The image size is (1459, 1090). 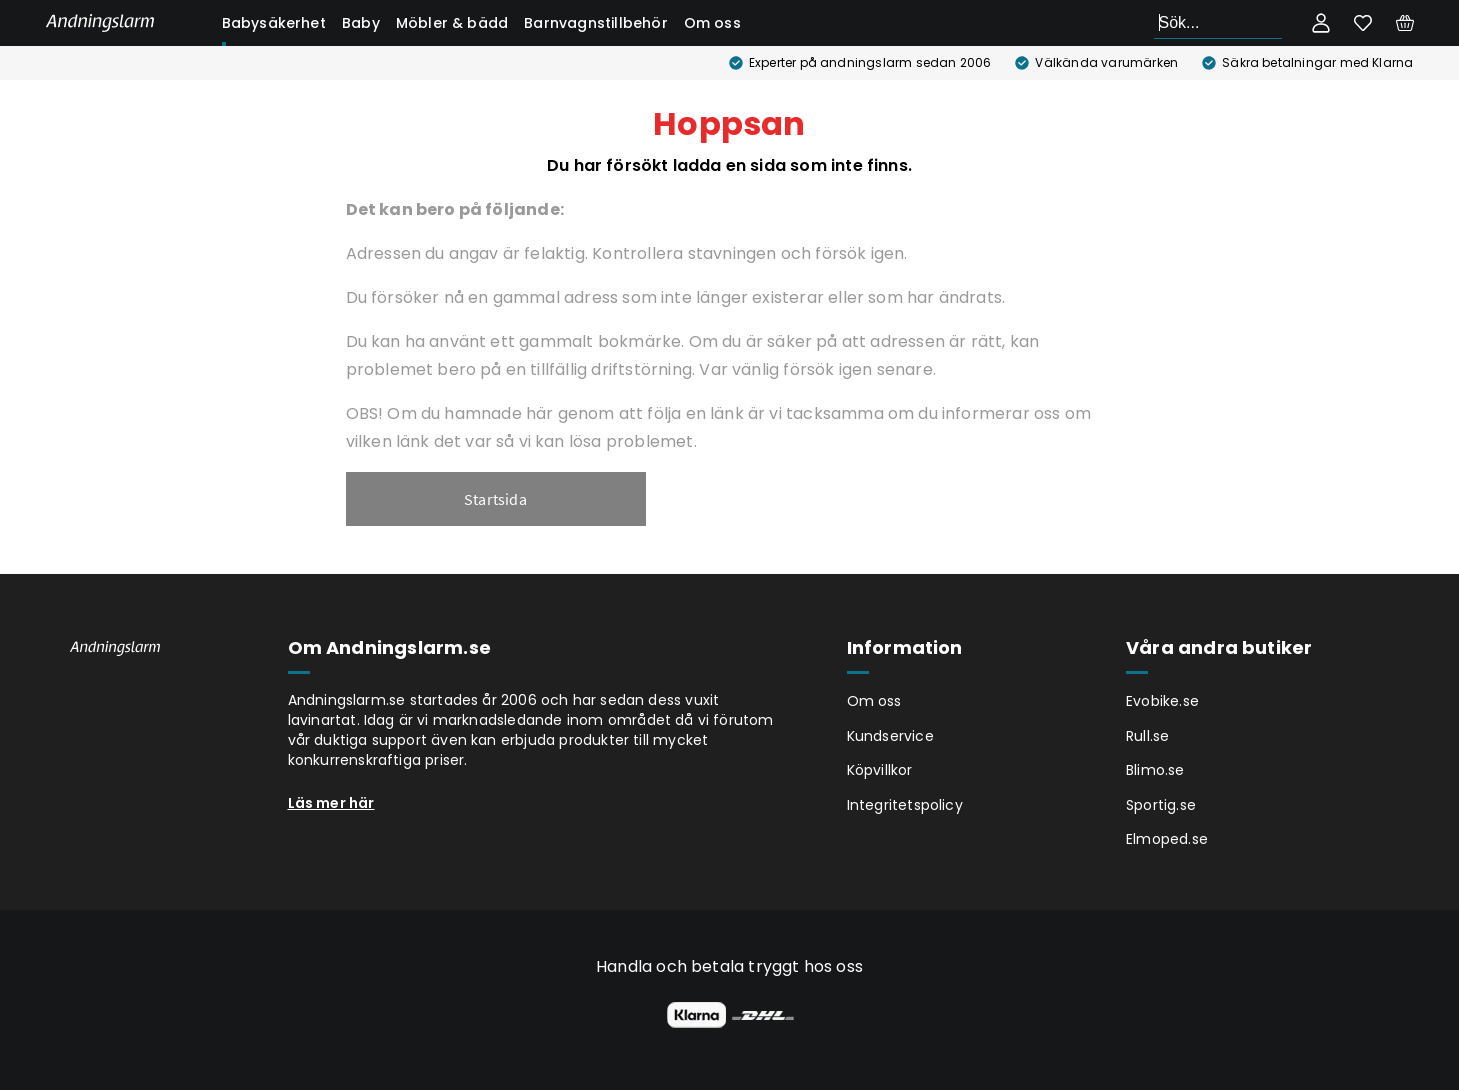 I want to click on Barnvagnstillbehör, so click(x=596, y=23).